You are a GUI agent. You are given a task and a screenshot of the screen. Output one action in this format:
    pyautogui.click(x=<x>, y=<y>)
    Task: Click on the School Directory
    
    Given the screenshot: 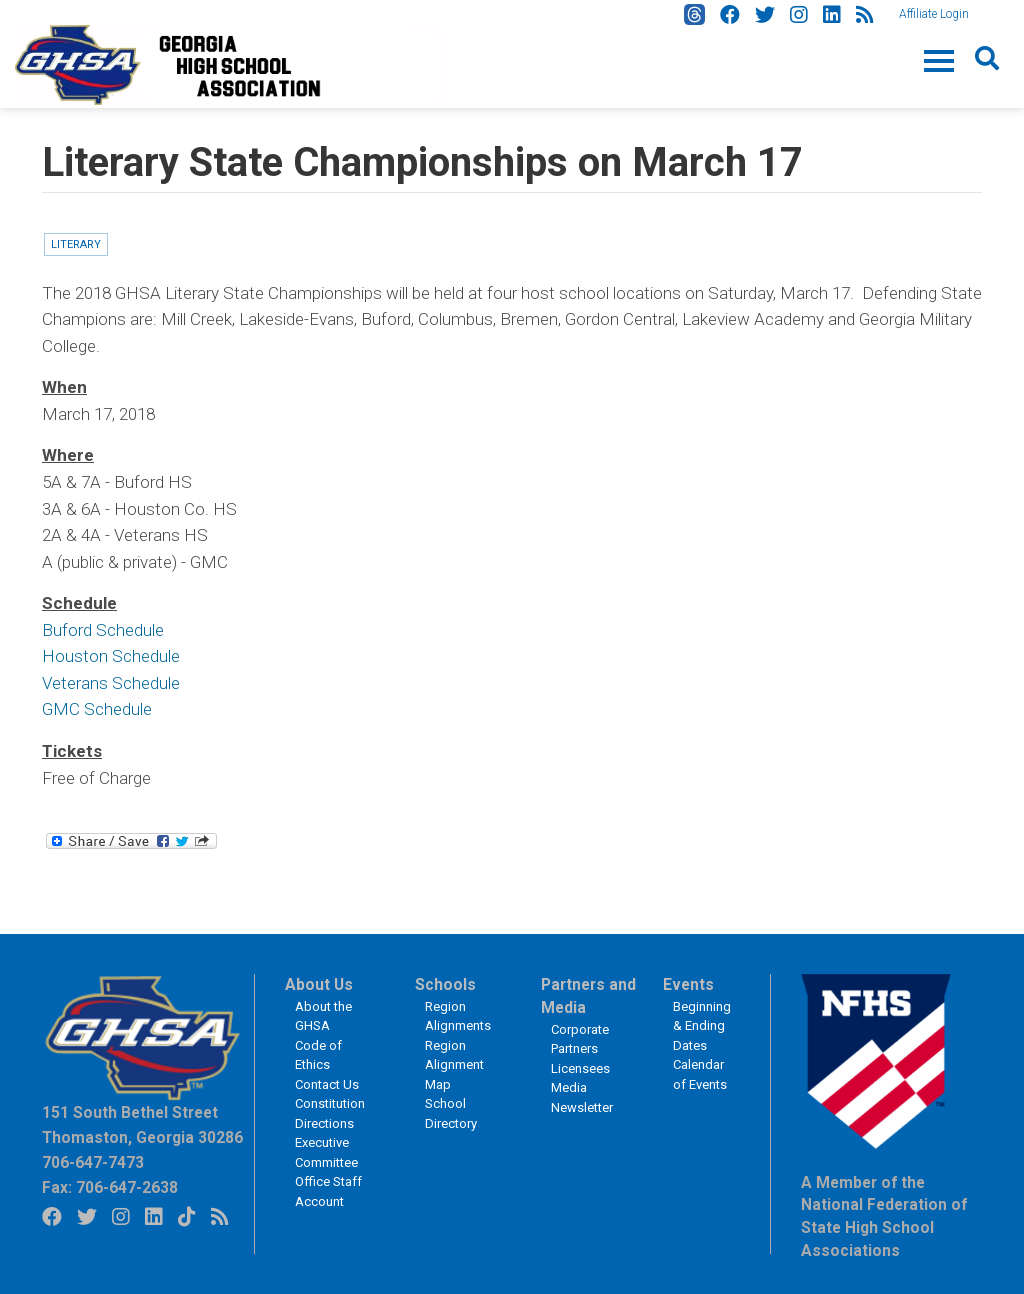 What is the action you would take?
    pyautogui.click(x=451, y=1113)
    